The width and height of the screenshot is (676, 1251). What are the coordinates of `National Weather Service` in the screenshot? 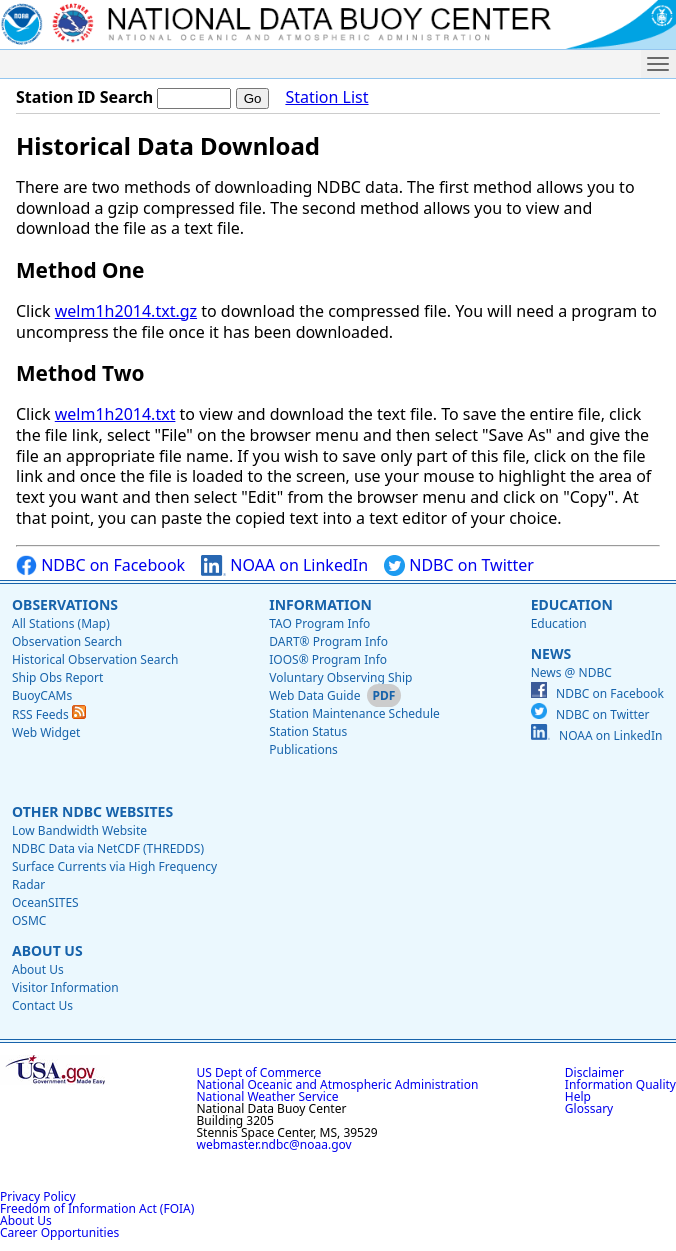 It's located at (268, 1096).